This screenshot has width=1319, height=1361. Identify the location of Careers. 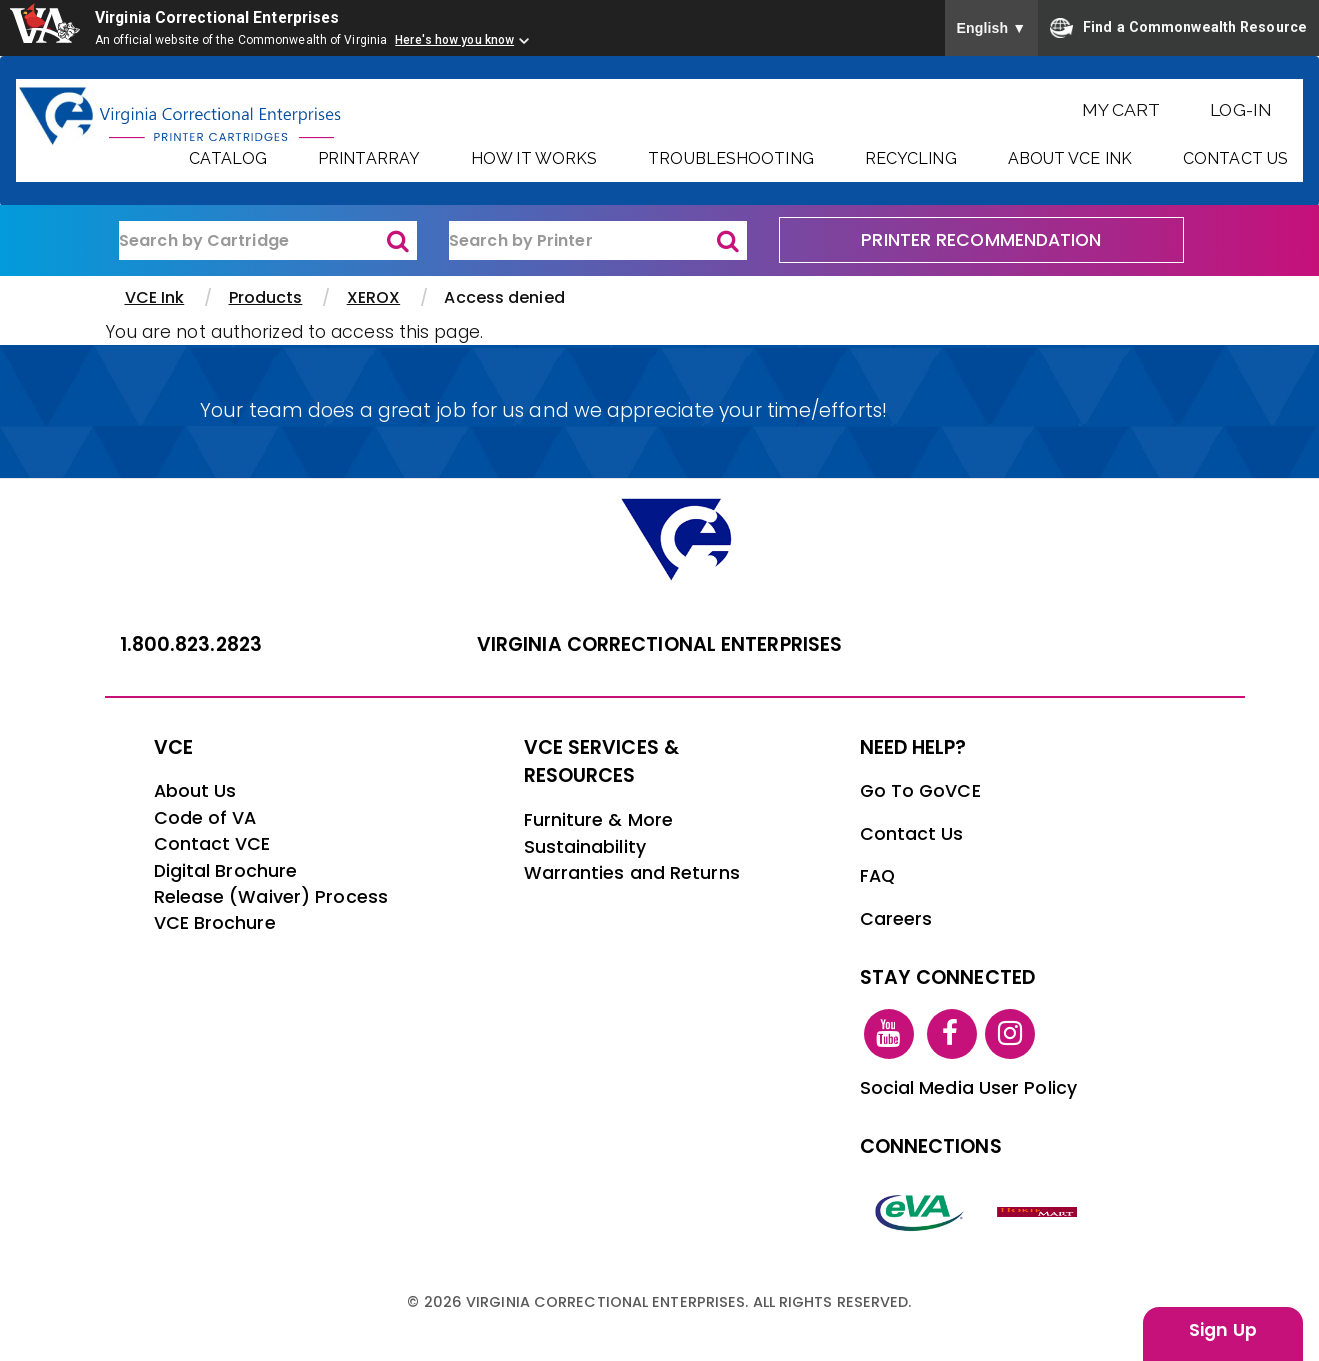
(896, 919).